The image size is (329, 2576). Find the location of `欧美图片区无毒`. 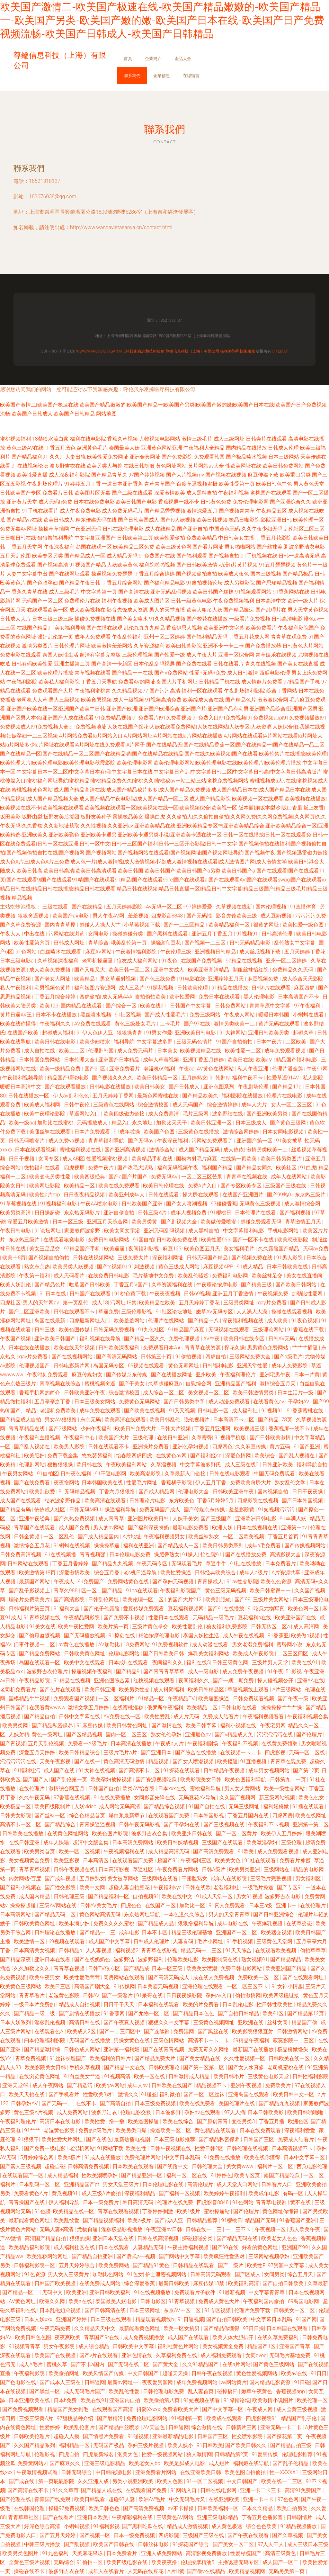

欧美图片区无毒 is located at coordinates (93, 493).